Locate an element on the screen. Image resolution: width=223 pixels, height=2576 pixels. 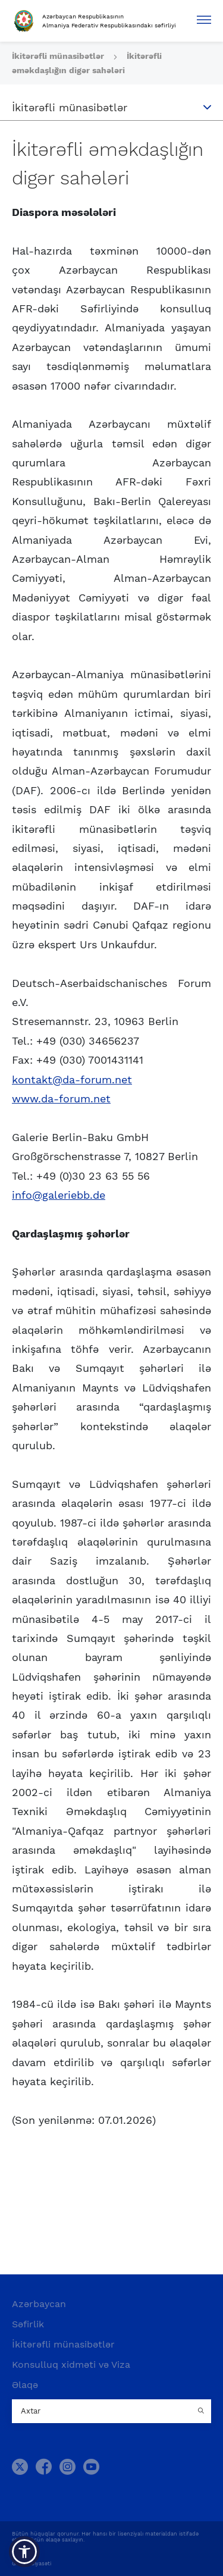
kontakt@da-forum.net is located at coordinates (72, 1079).